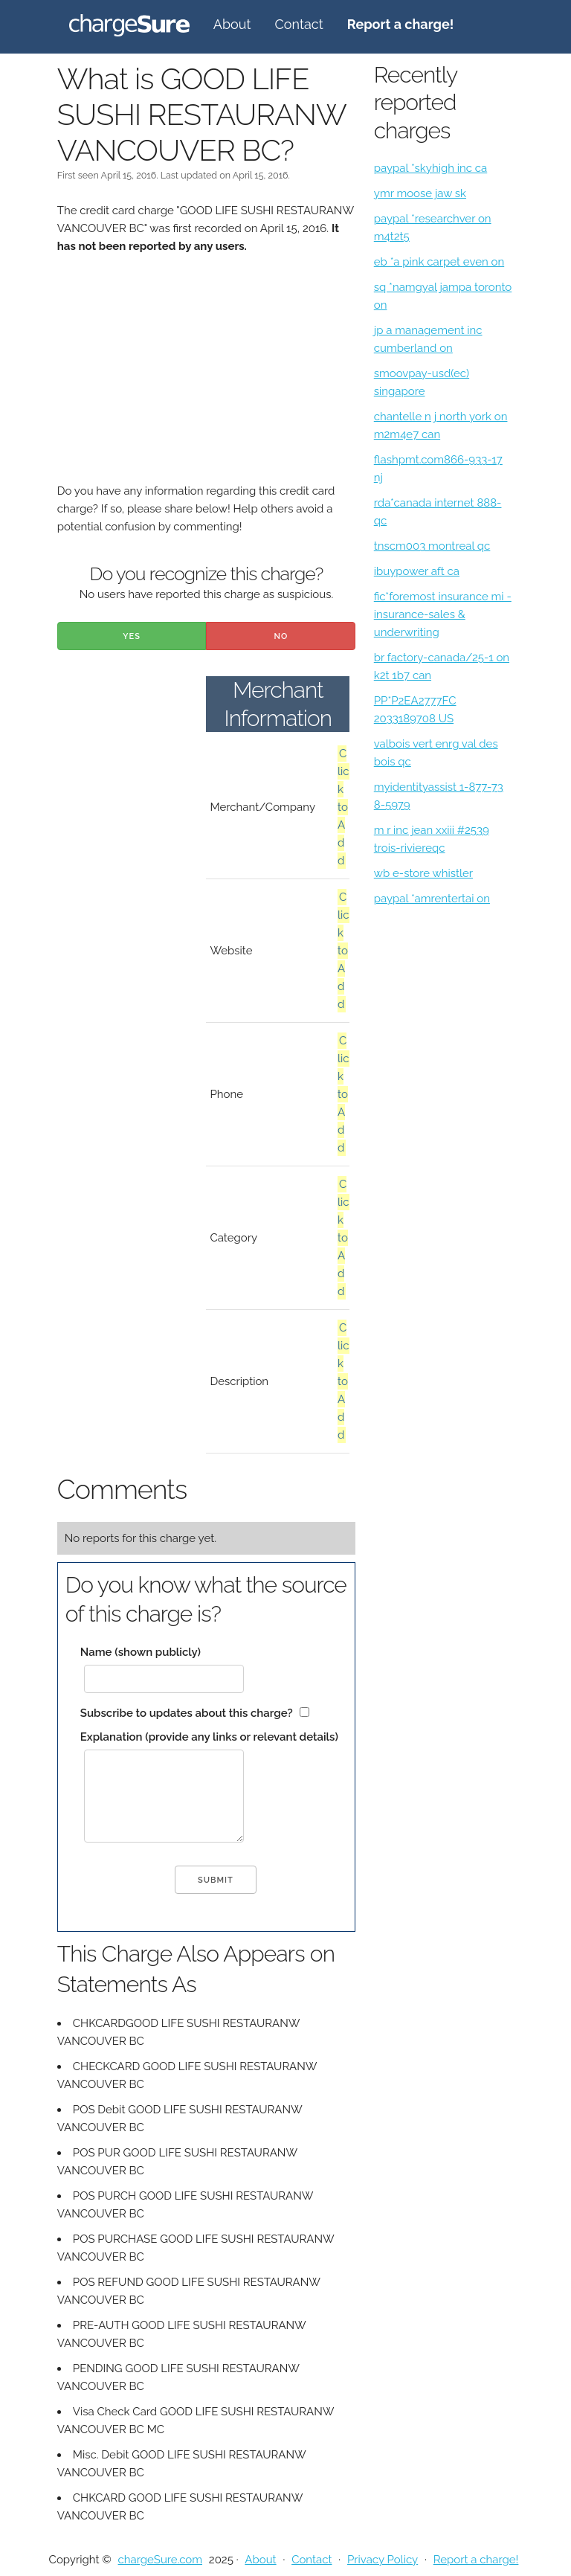 The image size is (571, 2576). I want to click on Explanation (provide any links or relevant details), so click(209, 1737).